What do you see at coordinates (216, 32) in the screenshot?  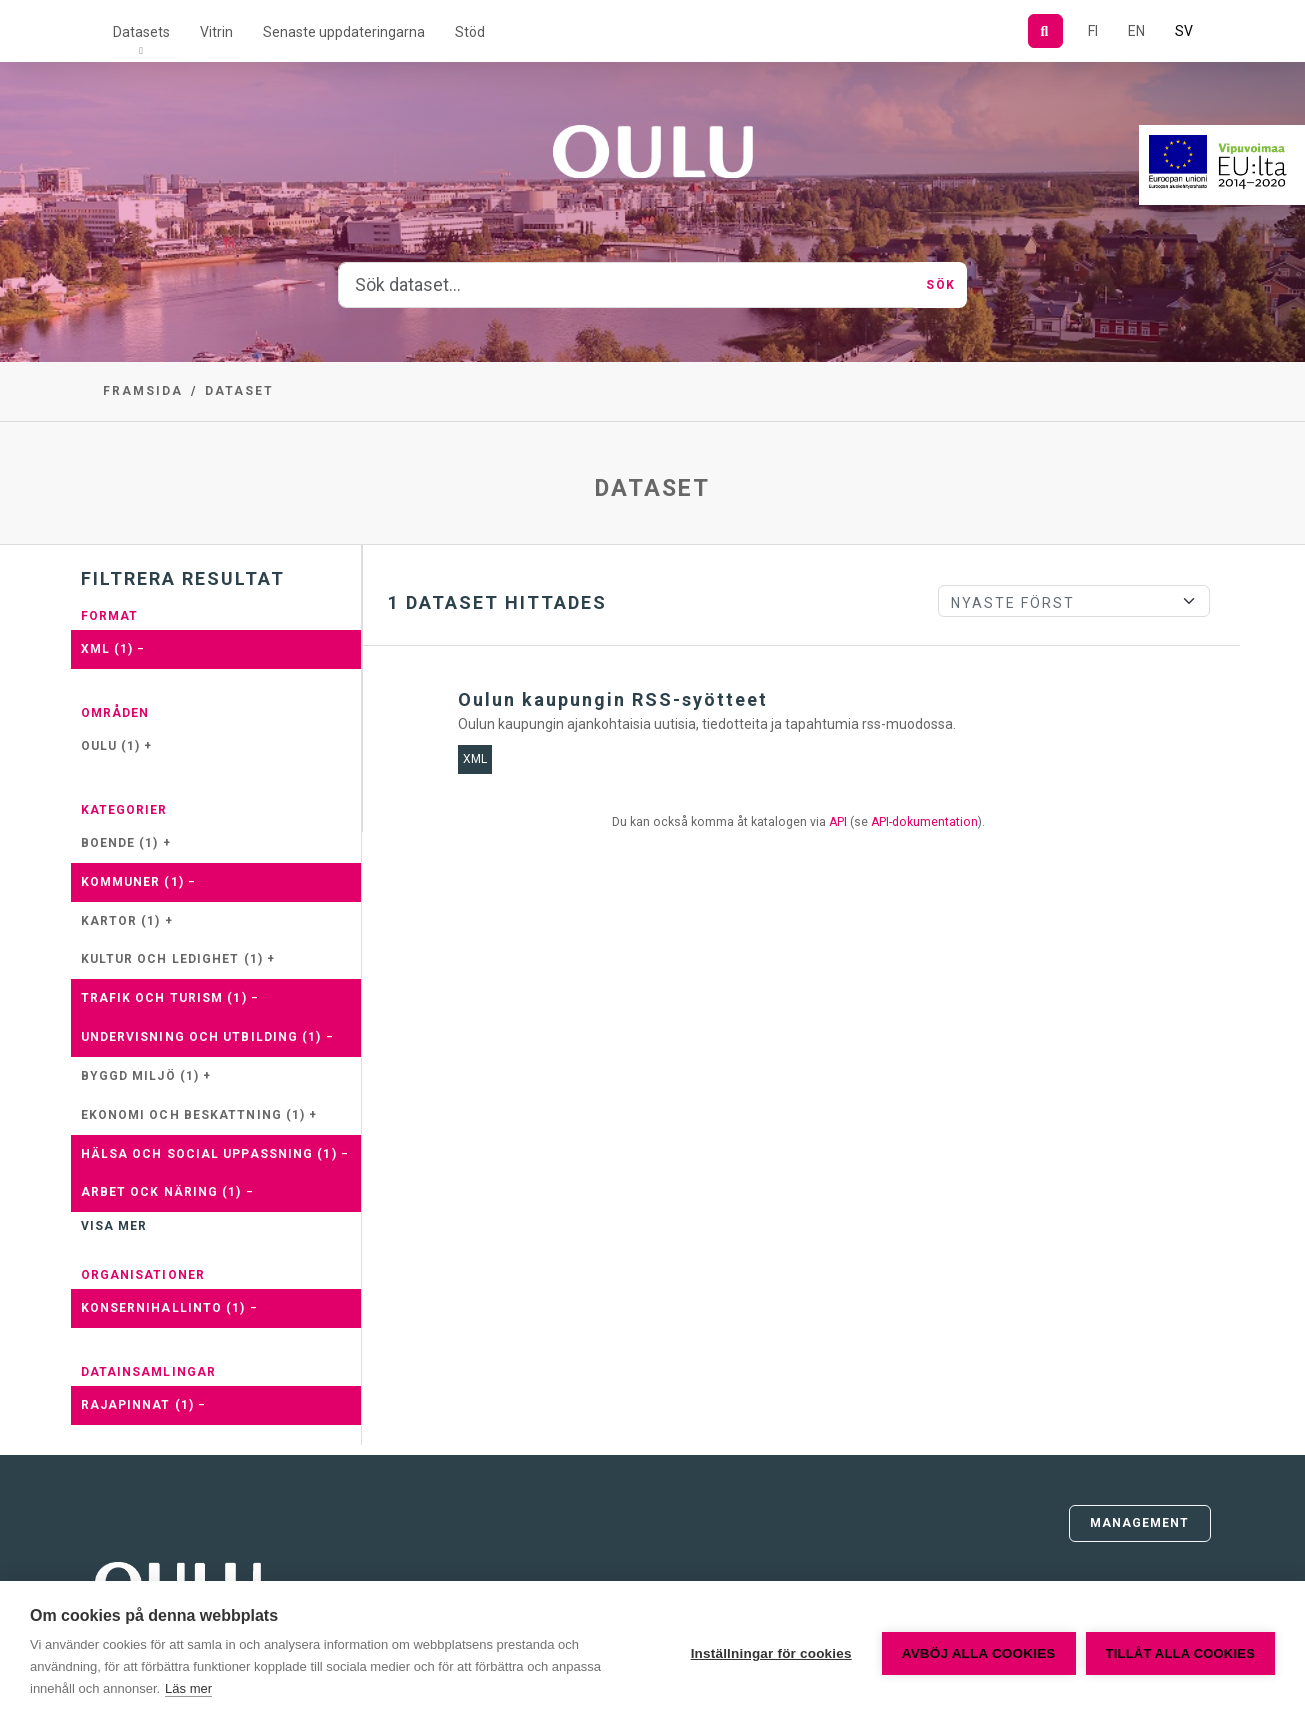 I see `Vitrin` at bounding box center [216, 32].